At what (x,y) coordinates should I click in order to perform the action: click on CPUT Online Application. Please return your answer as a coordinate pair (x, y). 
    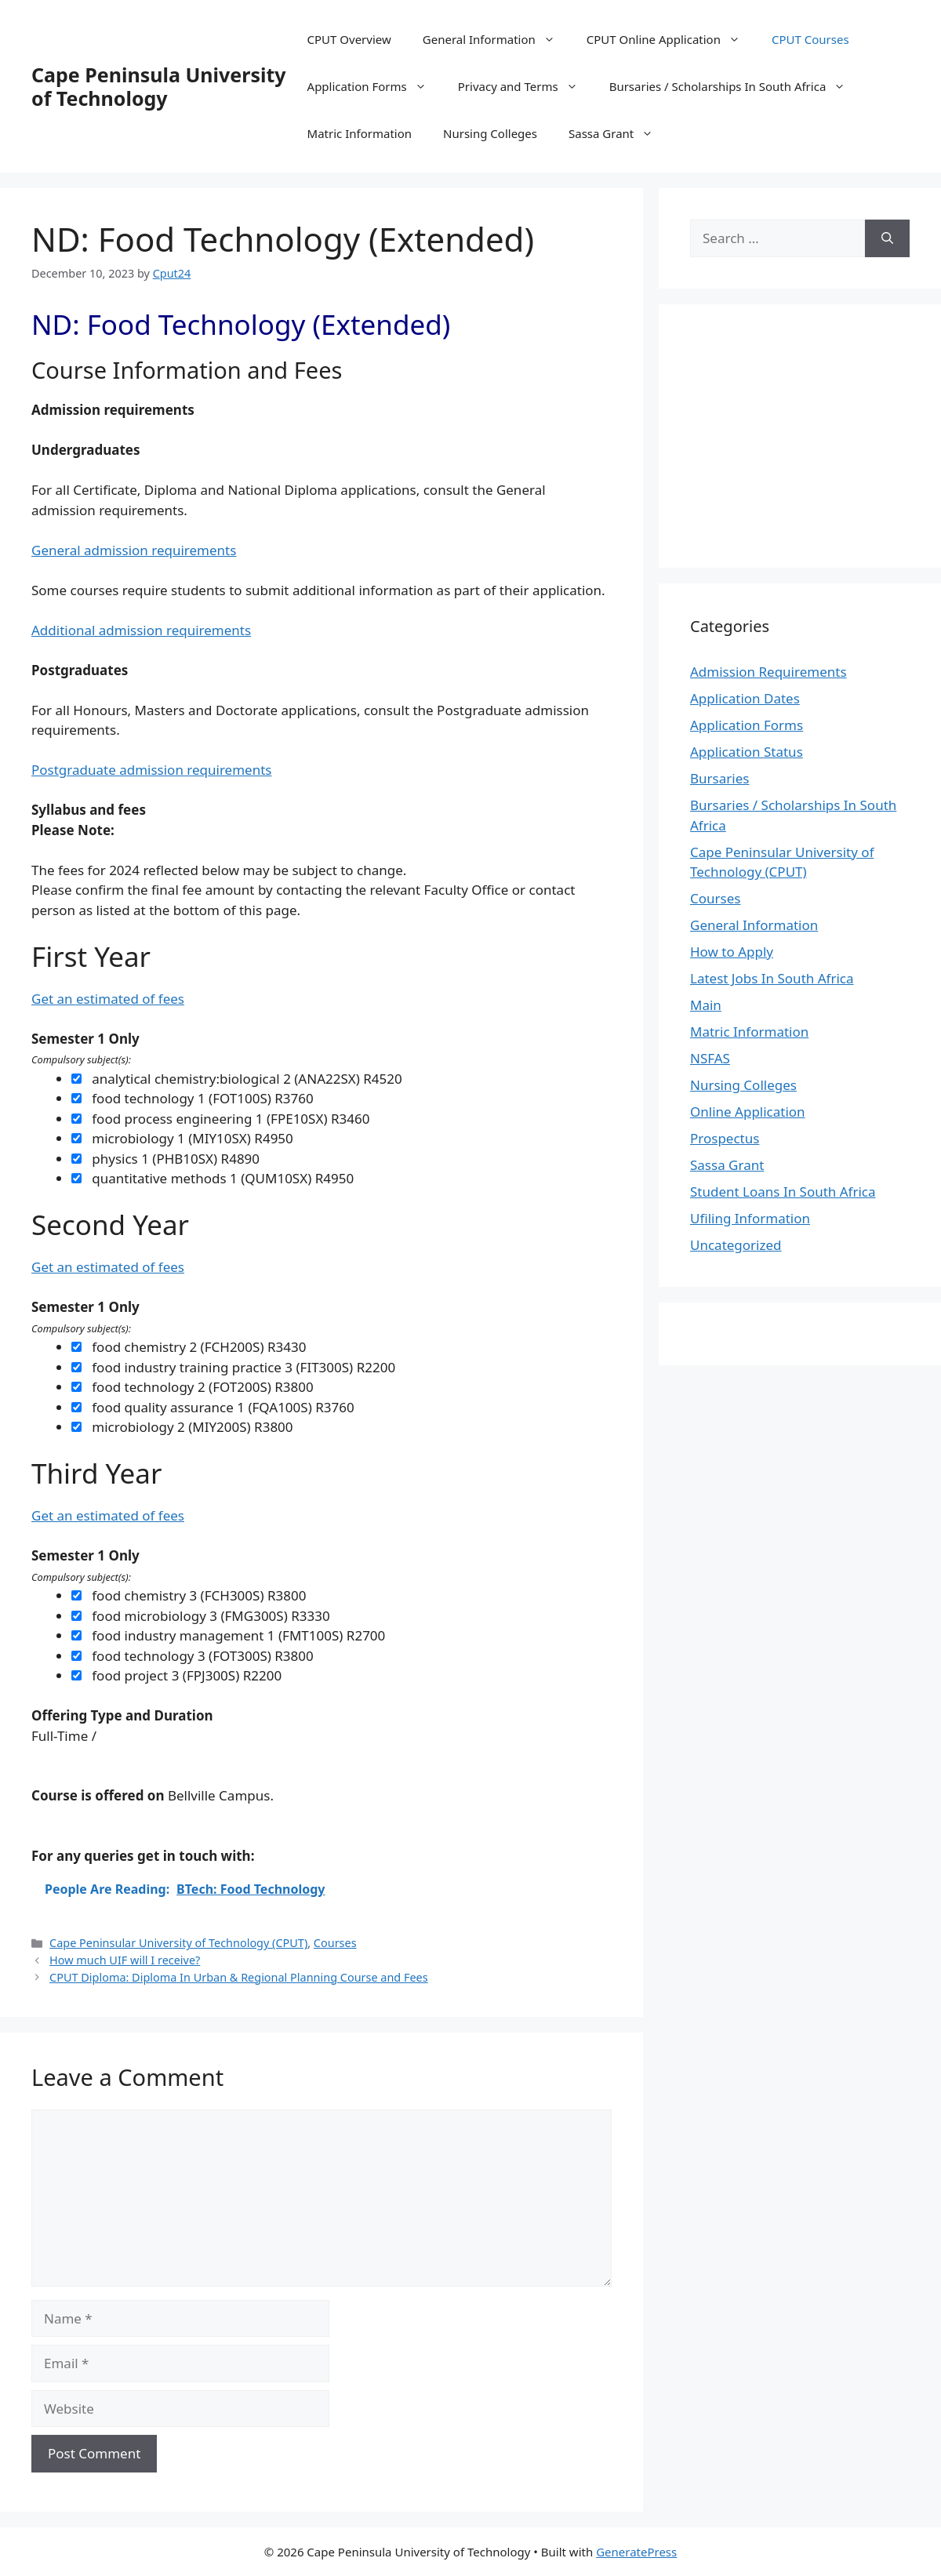
    Looking at the image, I should click on (671, 39).